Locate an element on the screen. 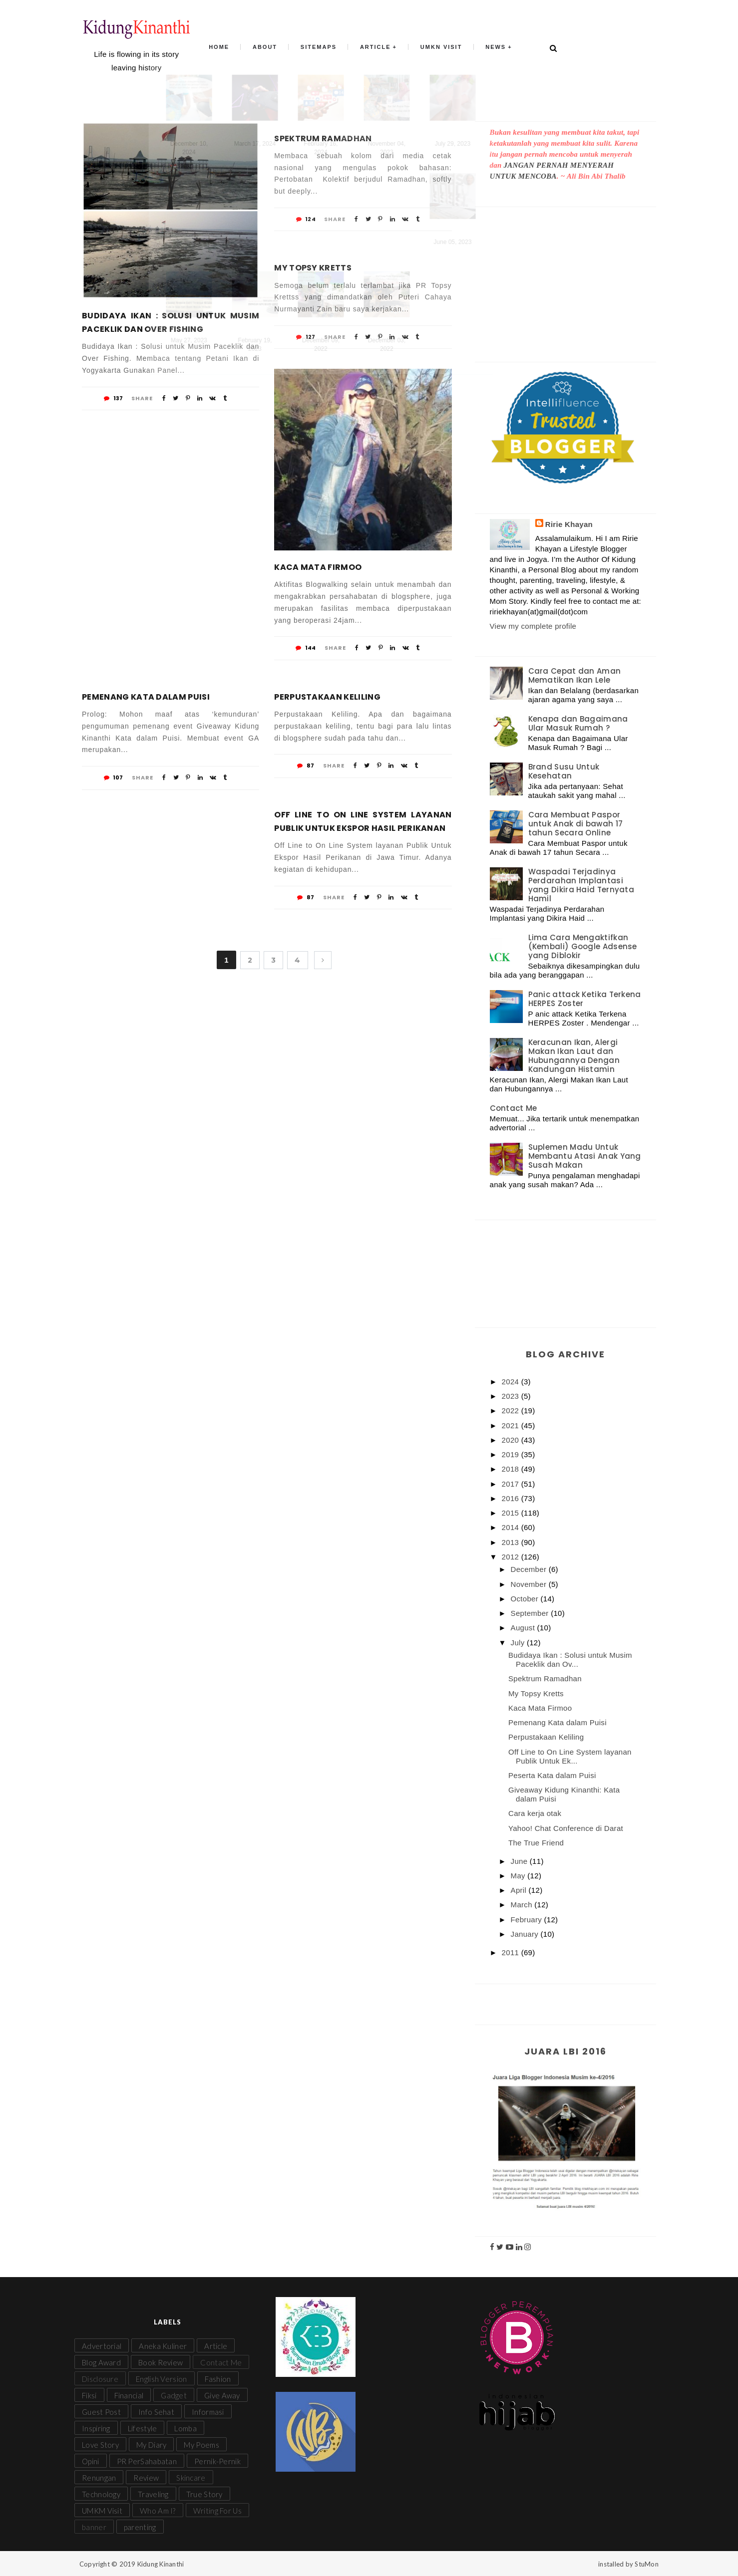  2013 is located at coordinates (511, 1542).